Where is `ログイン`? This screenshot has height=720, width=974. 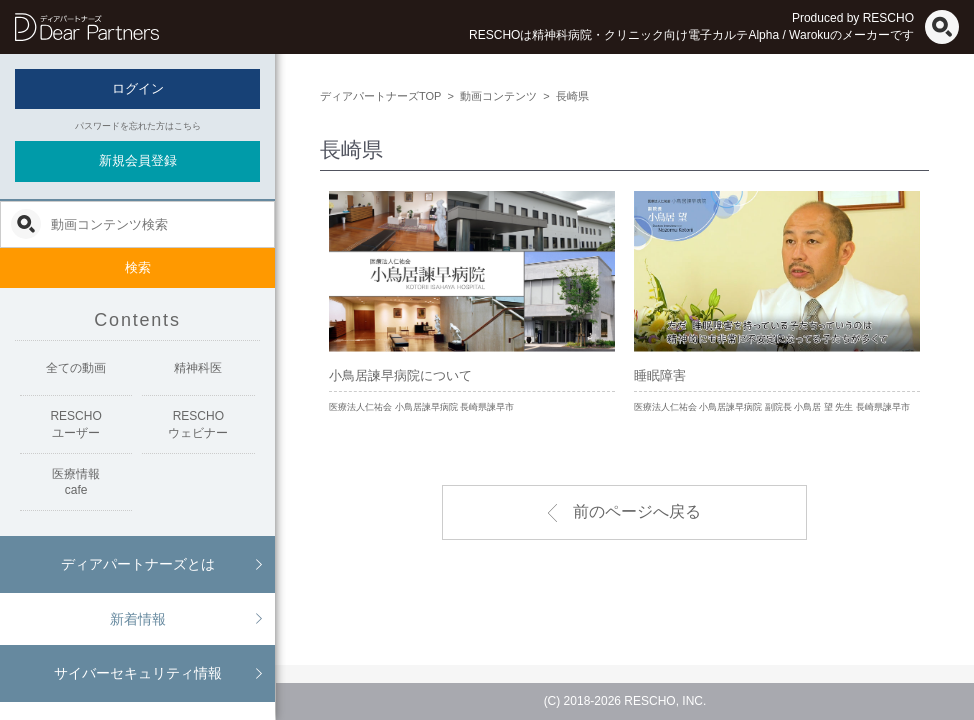 ログイン is located at coordinates (138, 88).